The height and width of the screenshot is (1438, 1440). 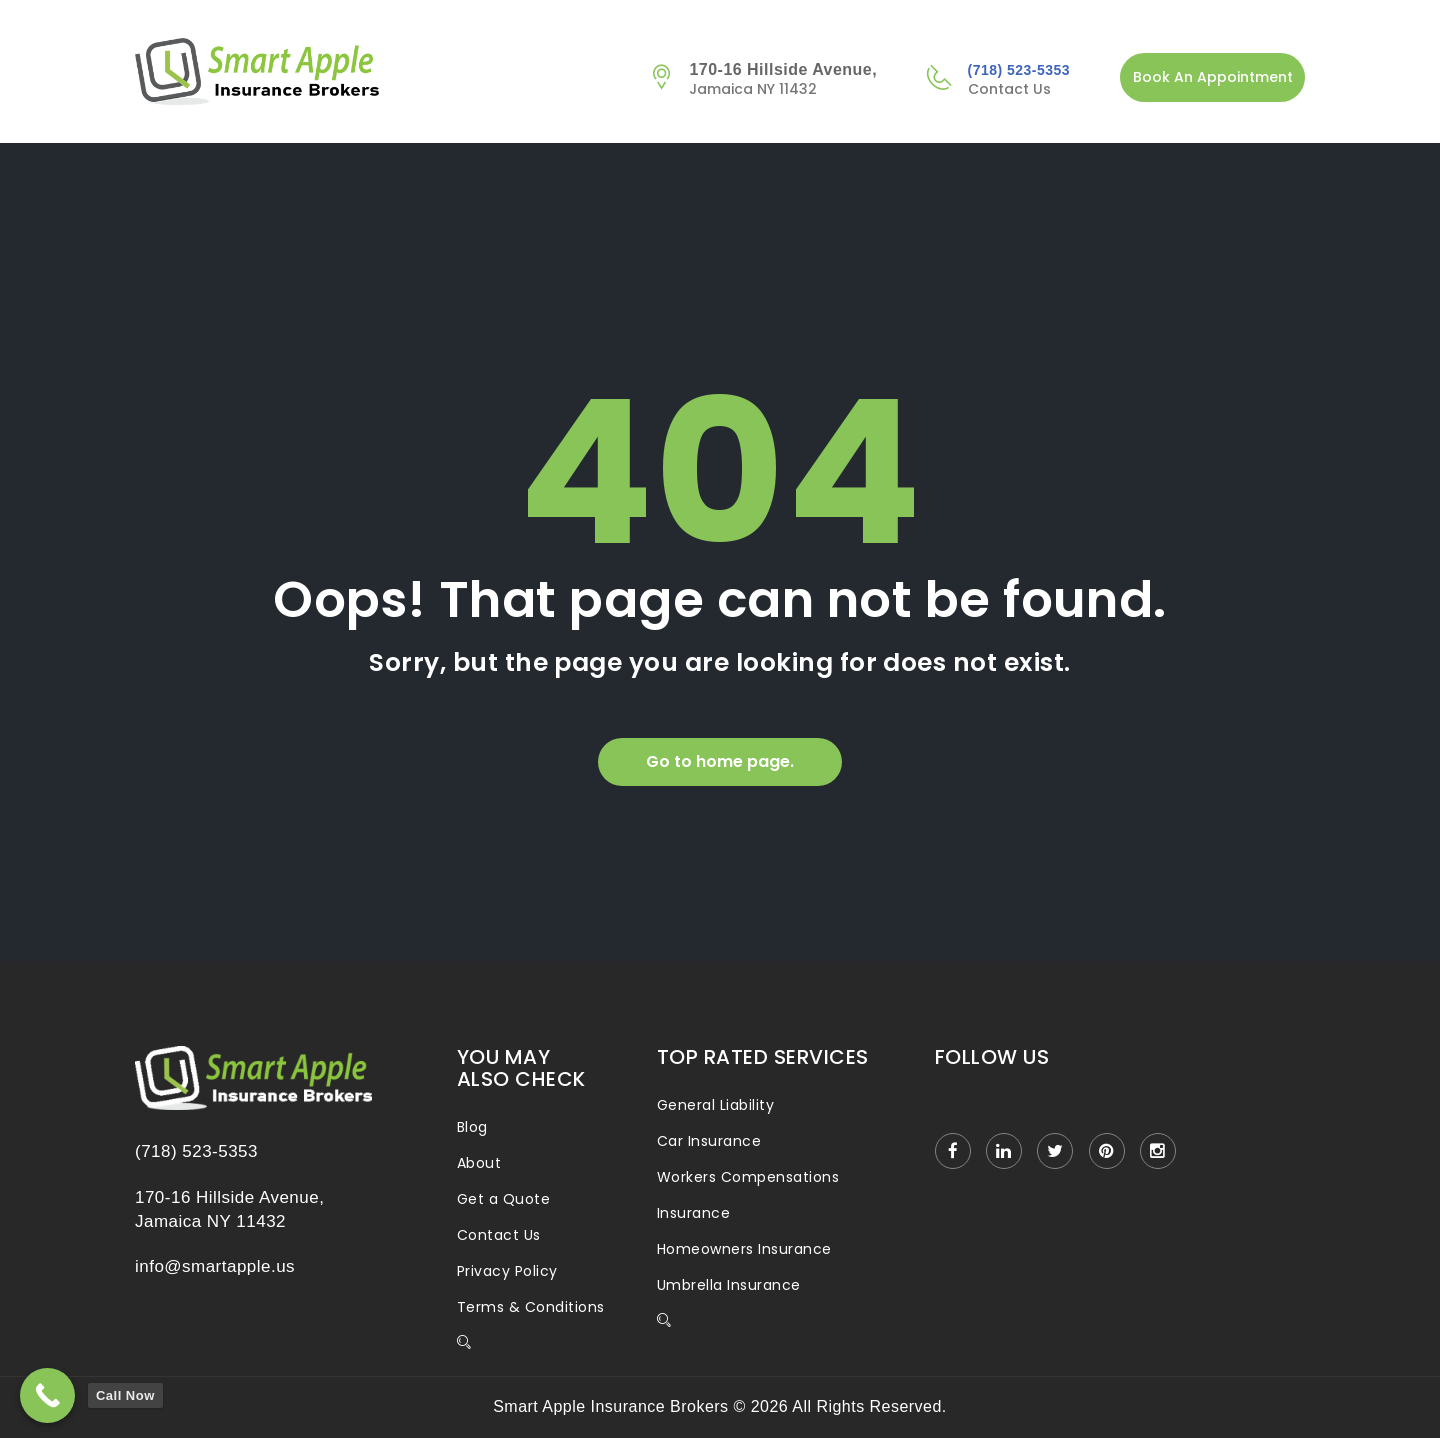 I want to click on Get a Quote, so click(x=503, y=1199).